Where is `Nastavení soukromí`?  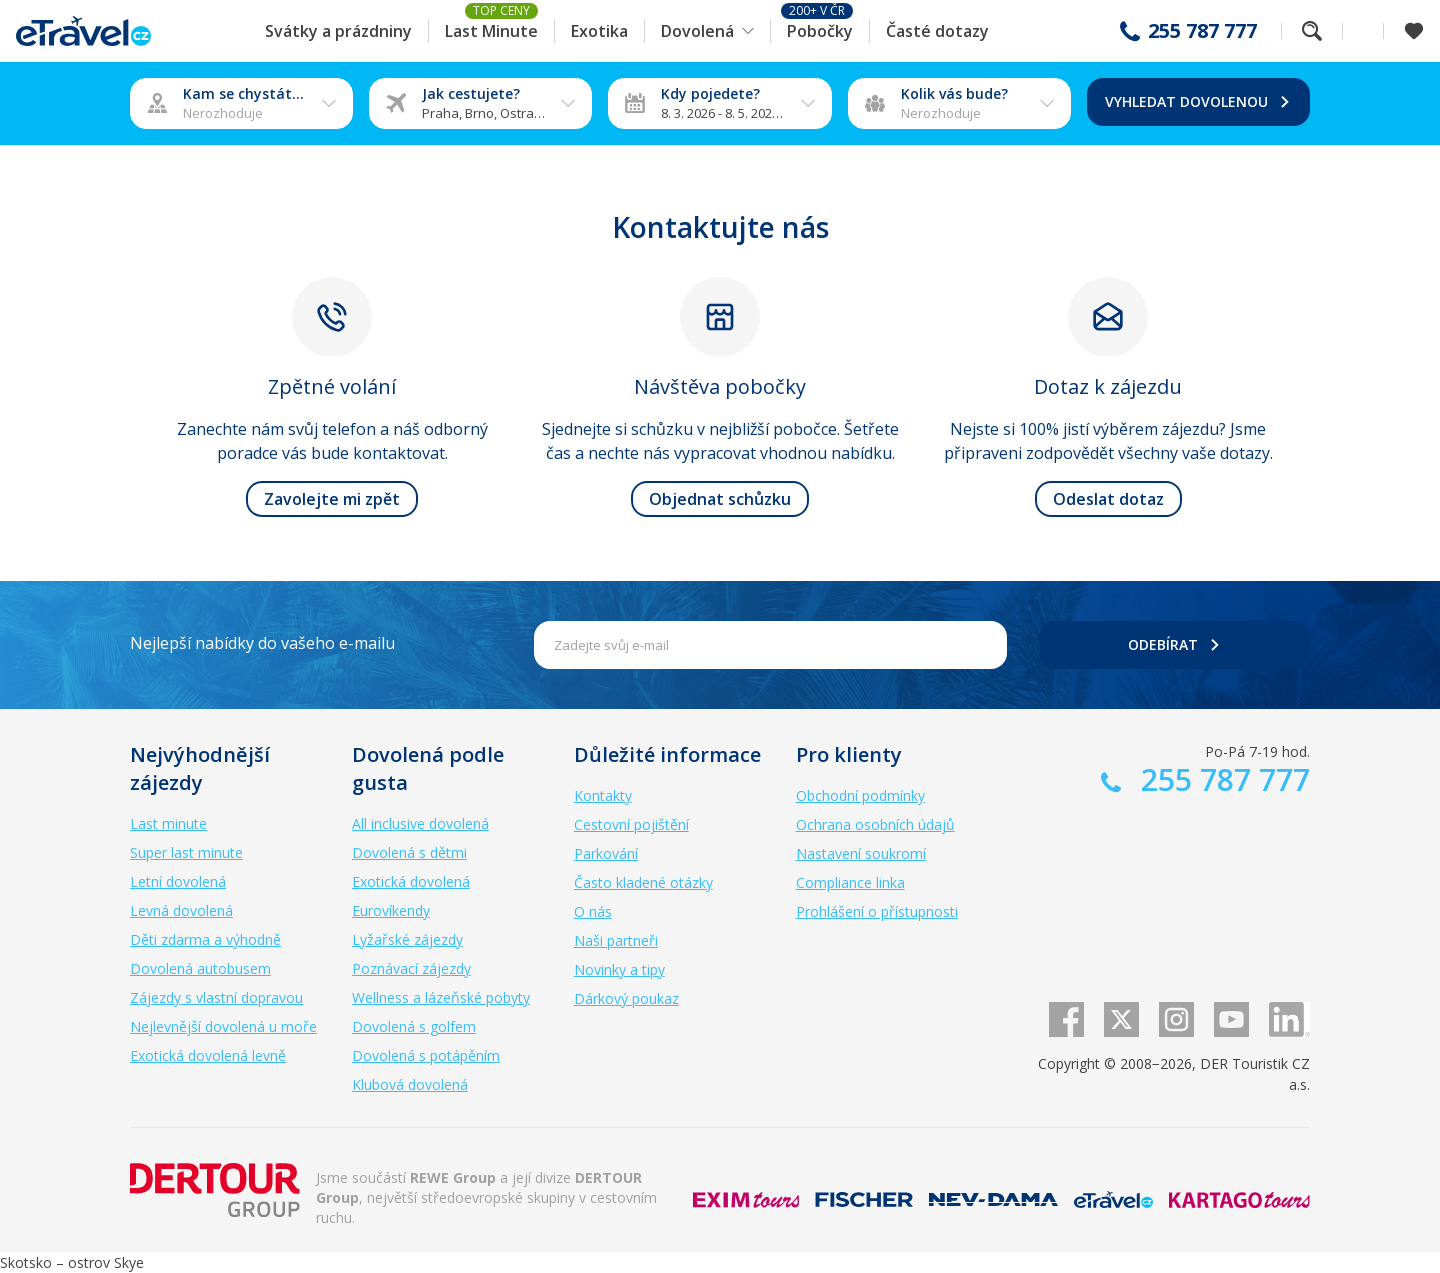 Nastavení soukromí is located at coordinates (861, 853).